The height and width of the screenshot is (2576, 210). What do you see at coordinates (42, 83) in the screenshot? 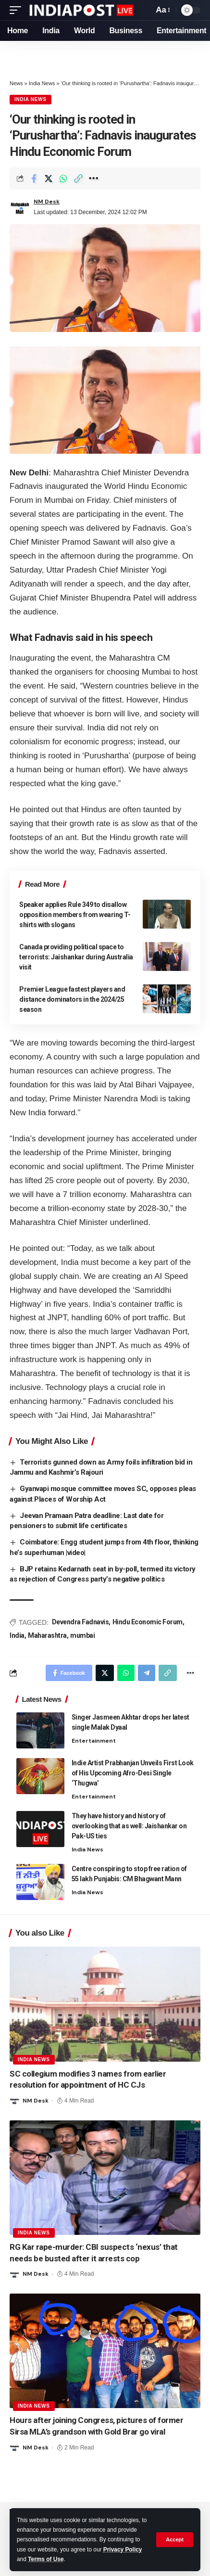
I see `India News` at bounding box center [42, 83].